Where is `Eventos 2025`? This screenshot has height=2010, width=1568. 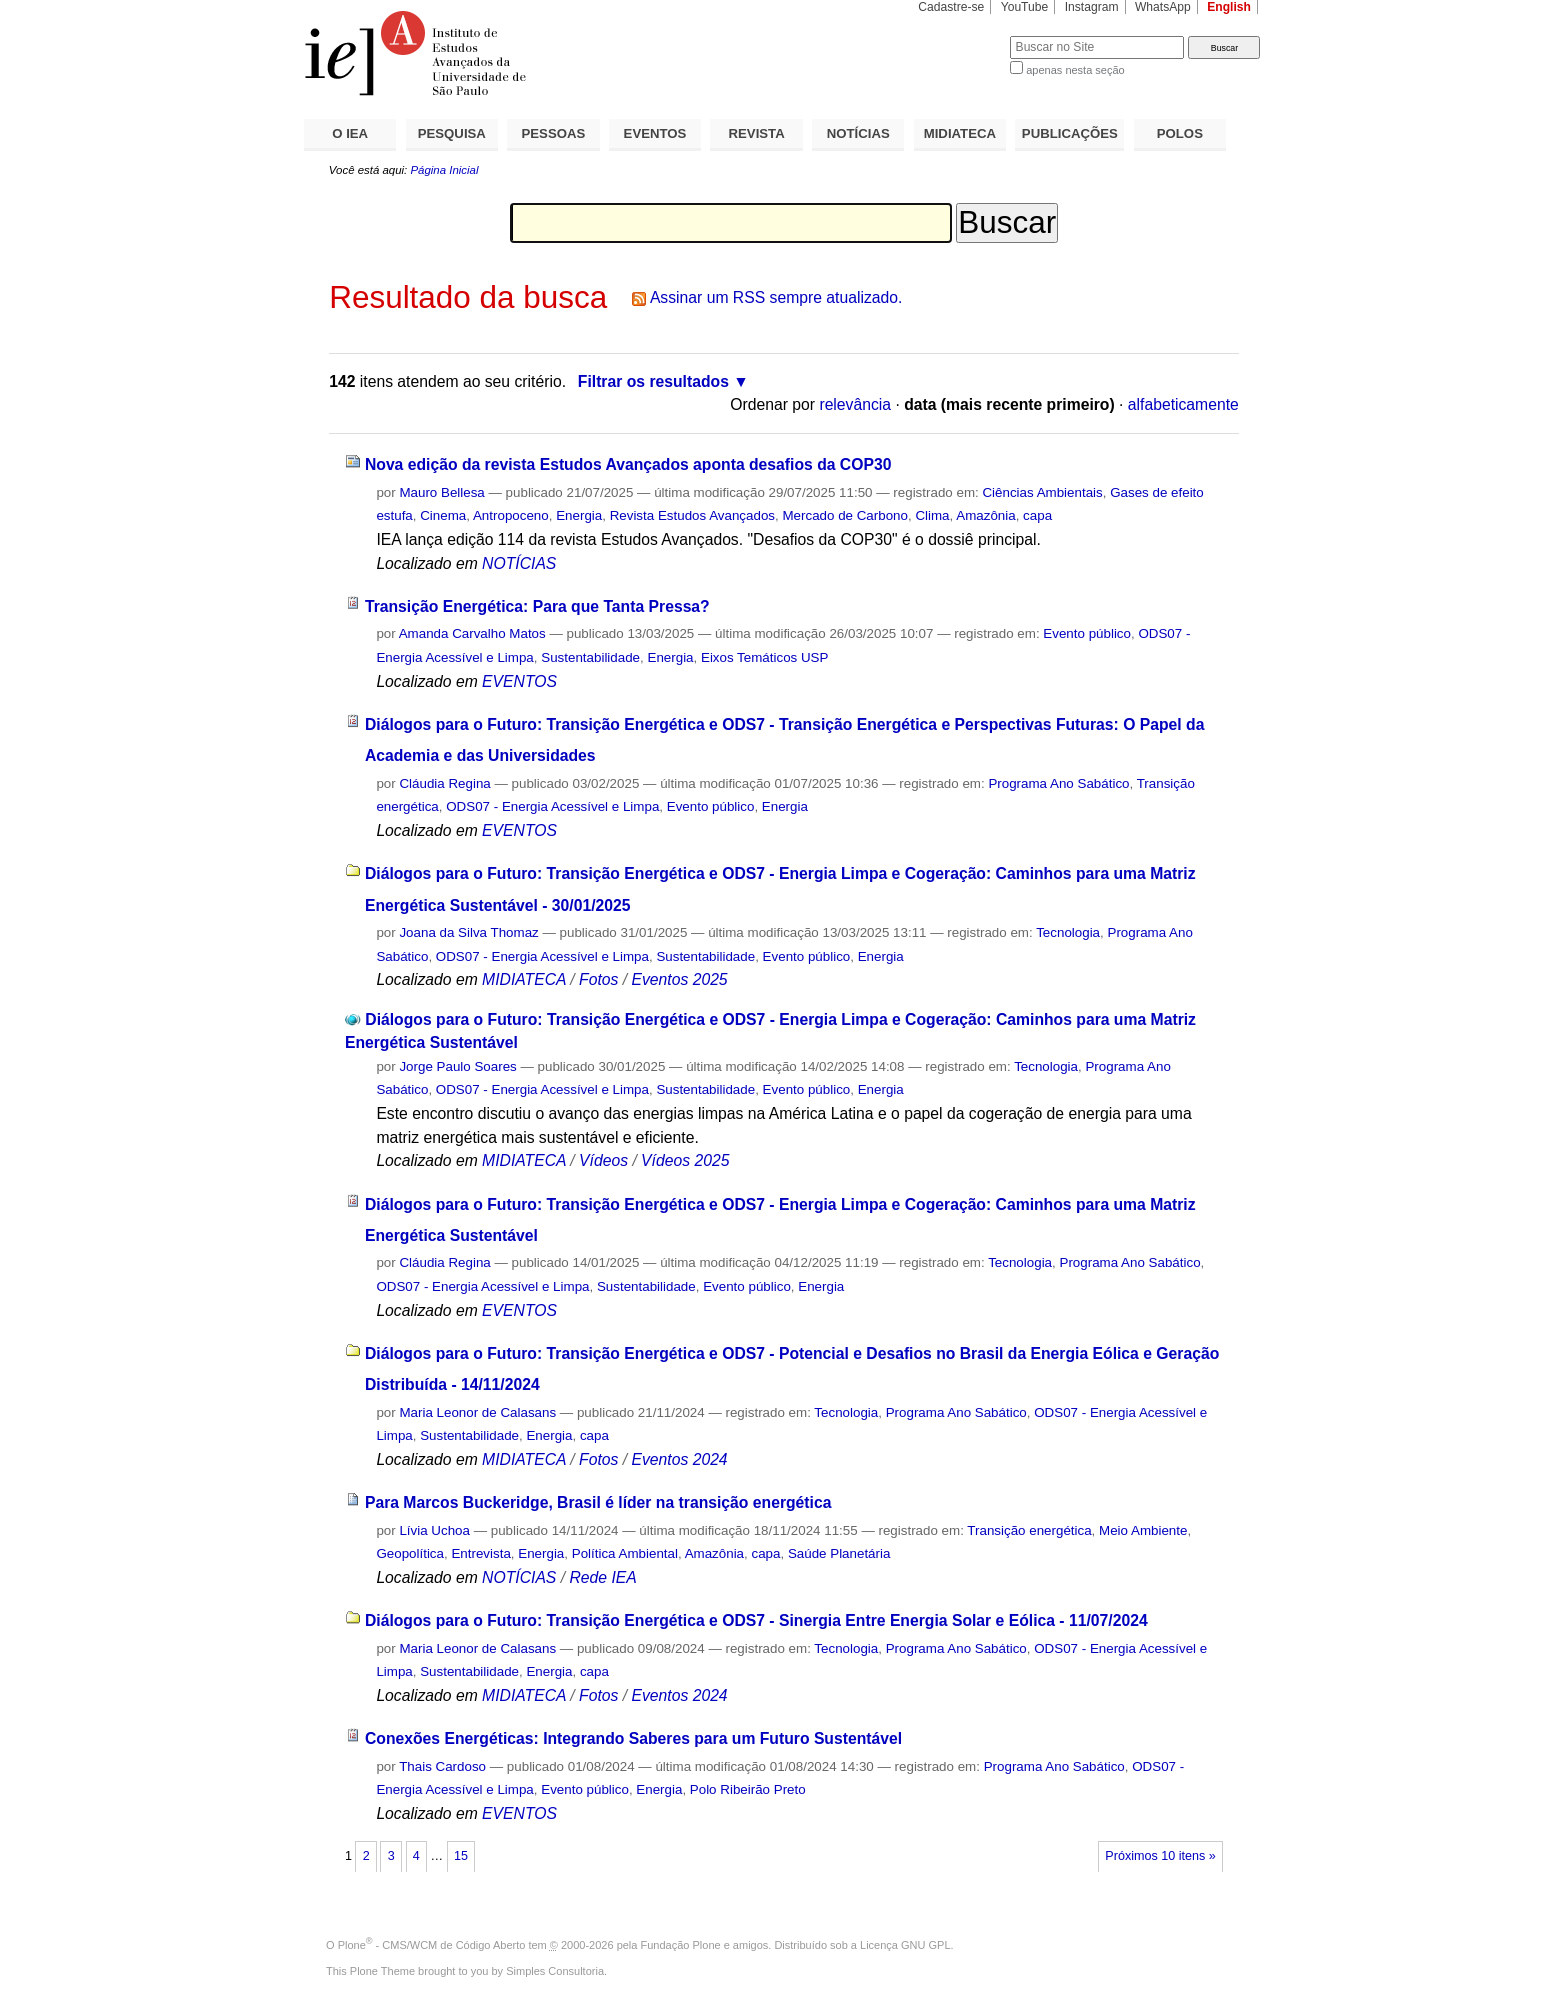
Eventos 2025 is located at coordinates (679, 979).